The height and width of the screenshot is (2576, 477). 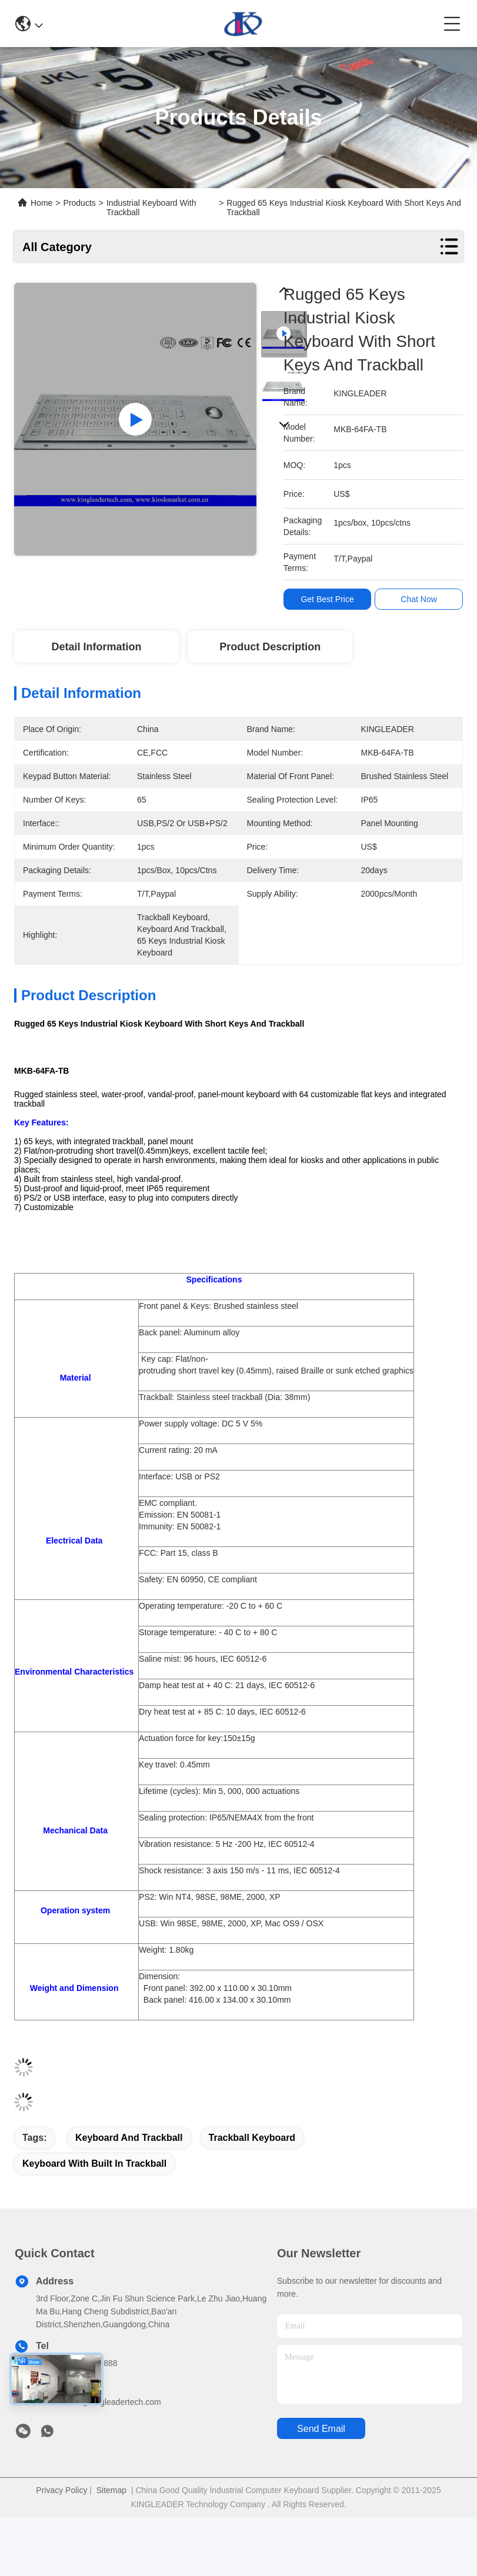 I want to click on Sitemap, so click(x=111, y=2490).